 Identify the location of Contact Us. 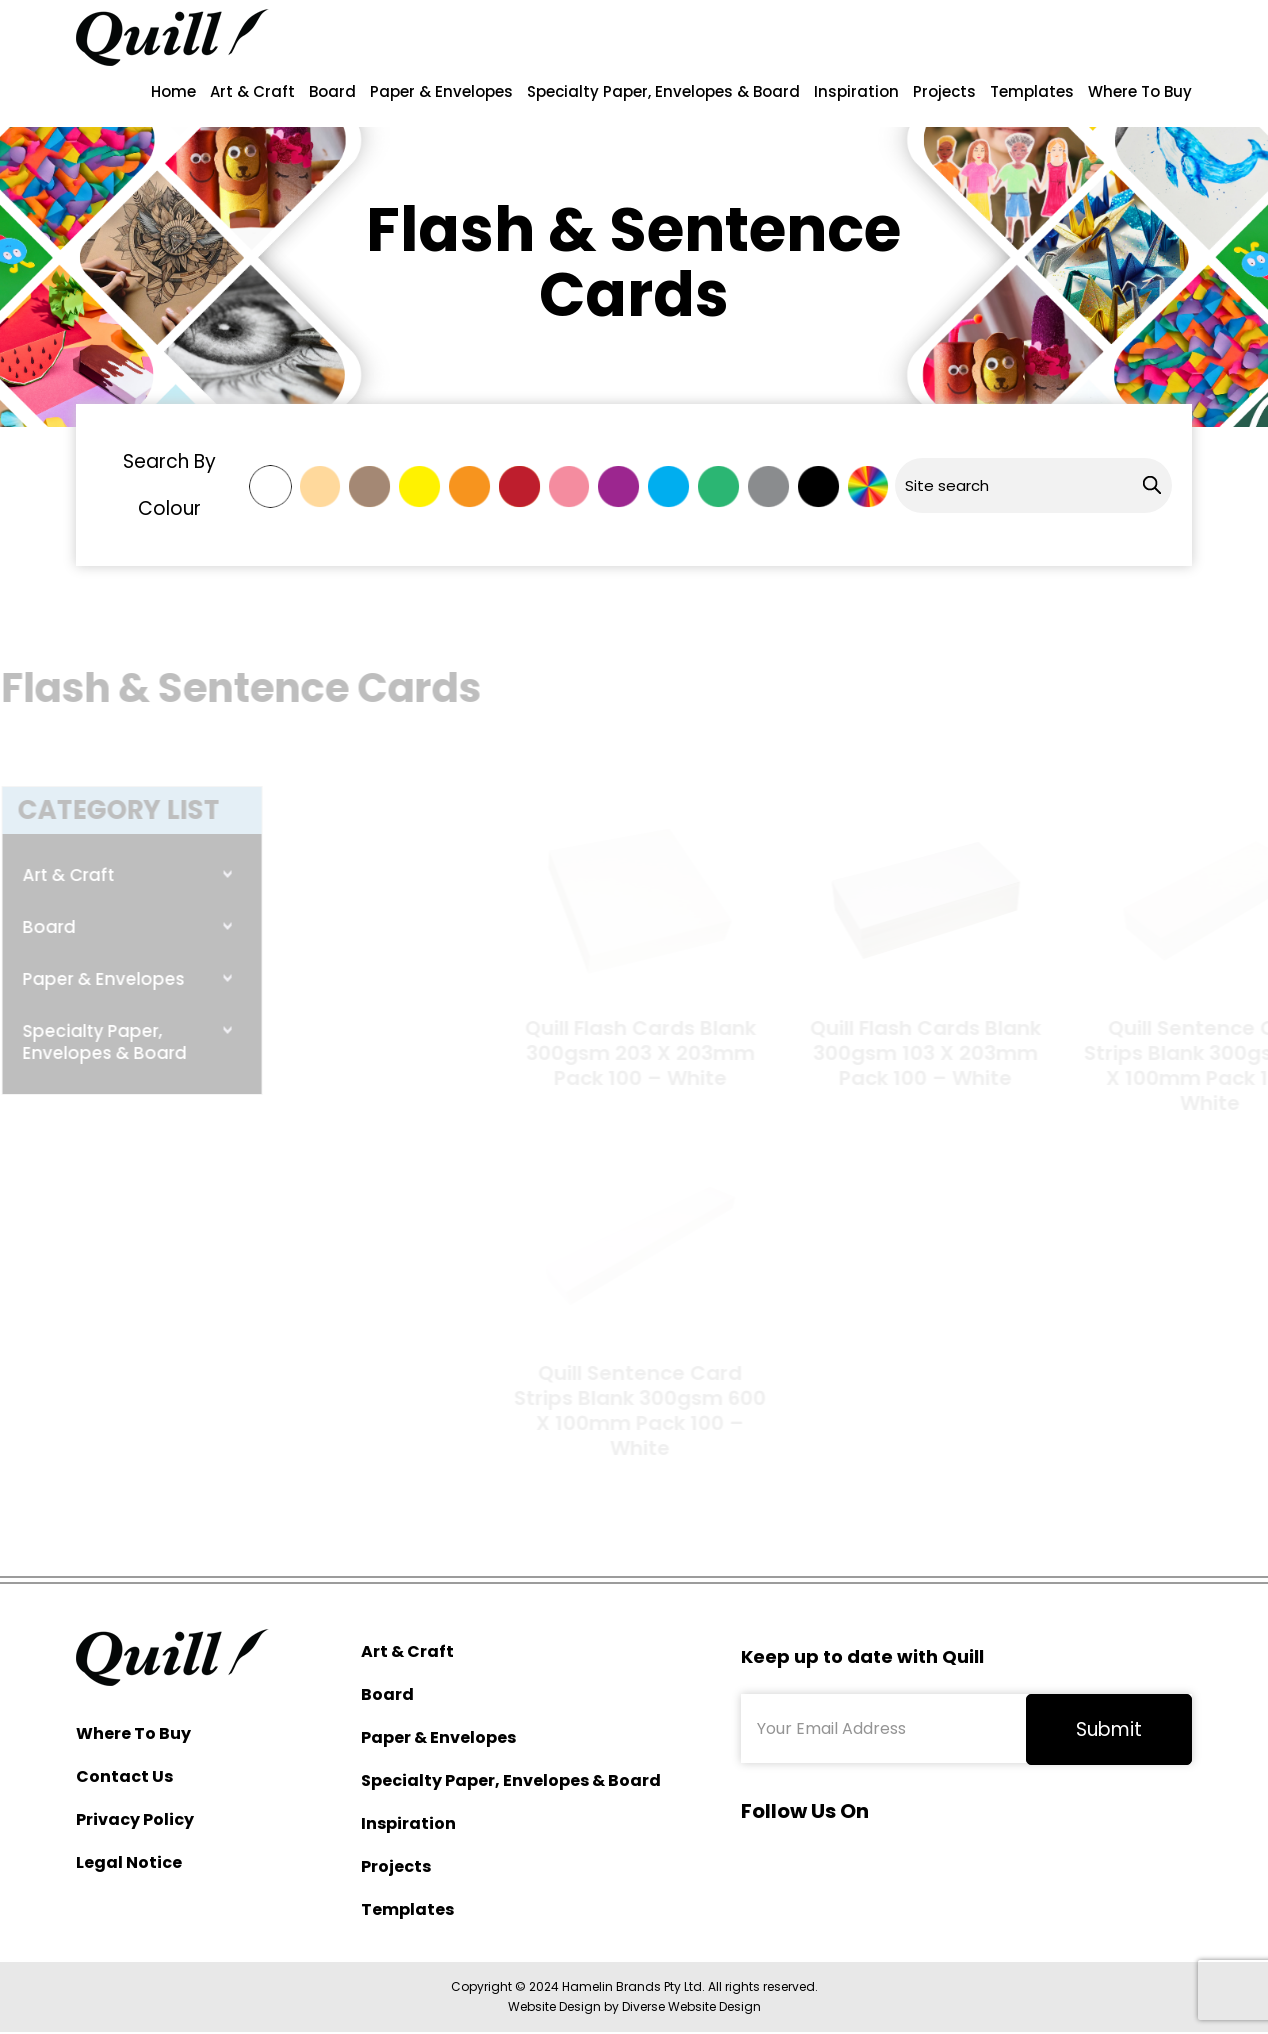
(124, 1776).